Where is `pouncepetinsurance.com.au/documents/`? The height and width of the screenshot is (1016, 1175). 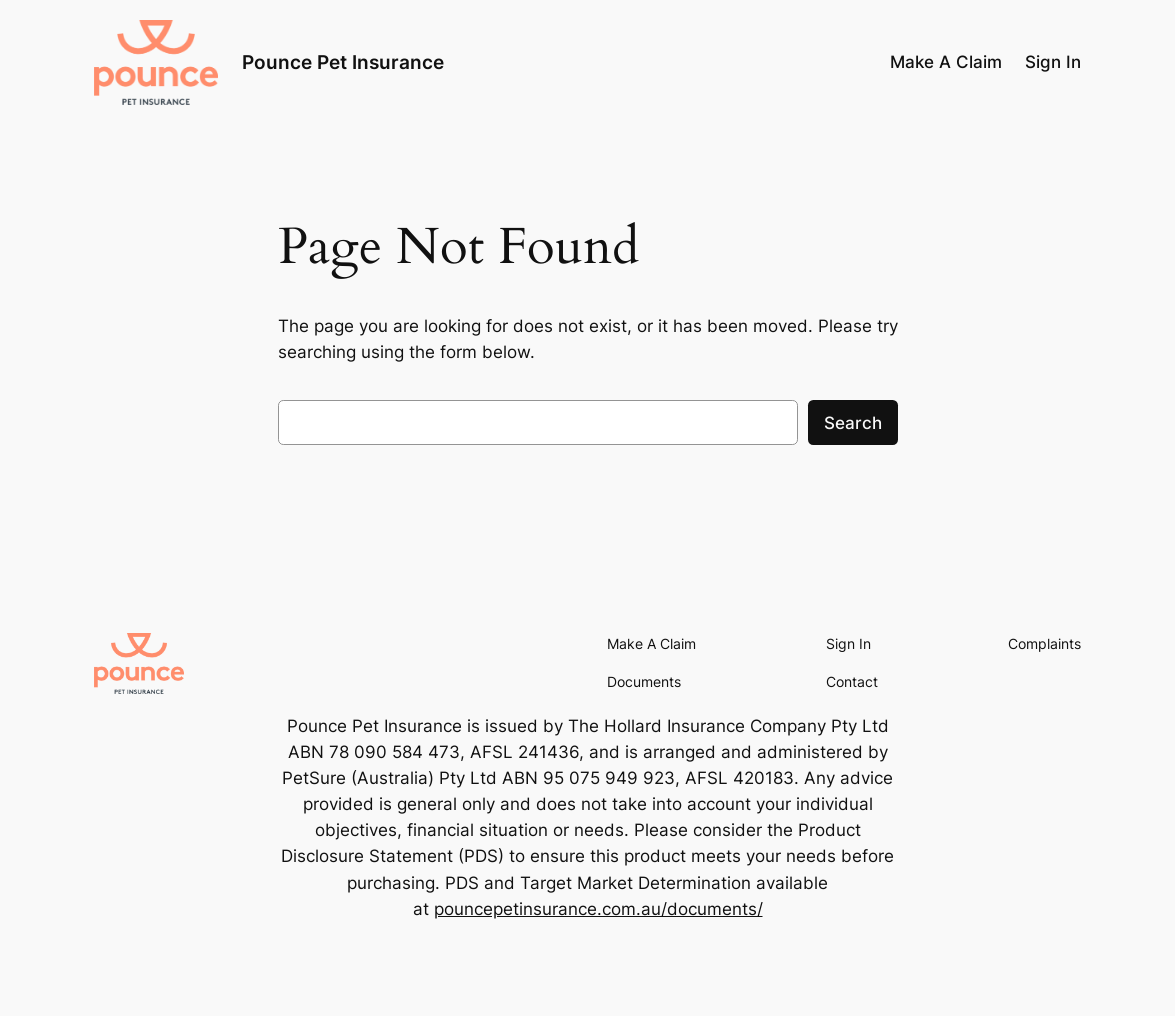 pouncepetinsurance.com.au/documents/ is located at coordinates (598, 909).